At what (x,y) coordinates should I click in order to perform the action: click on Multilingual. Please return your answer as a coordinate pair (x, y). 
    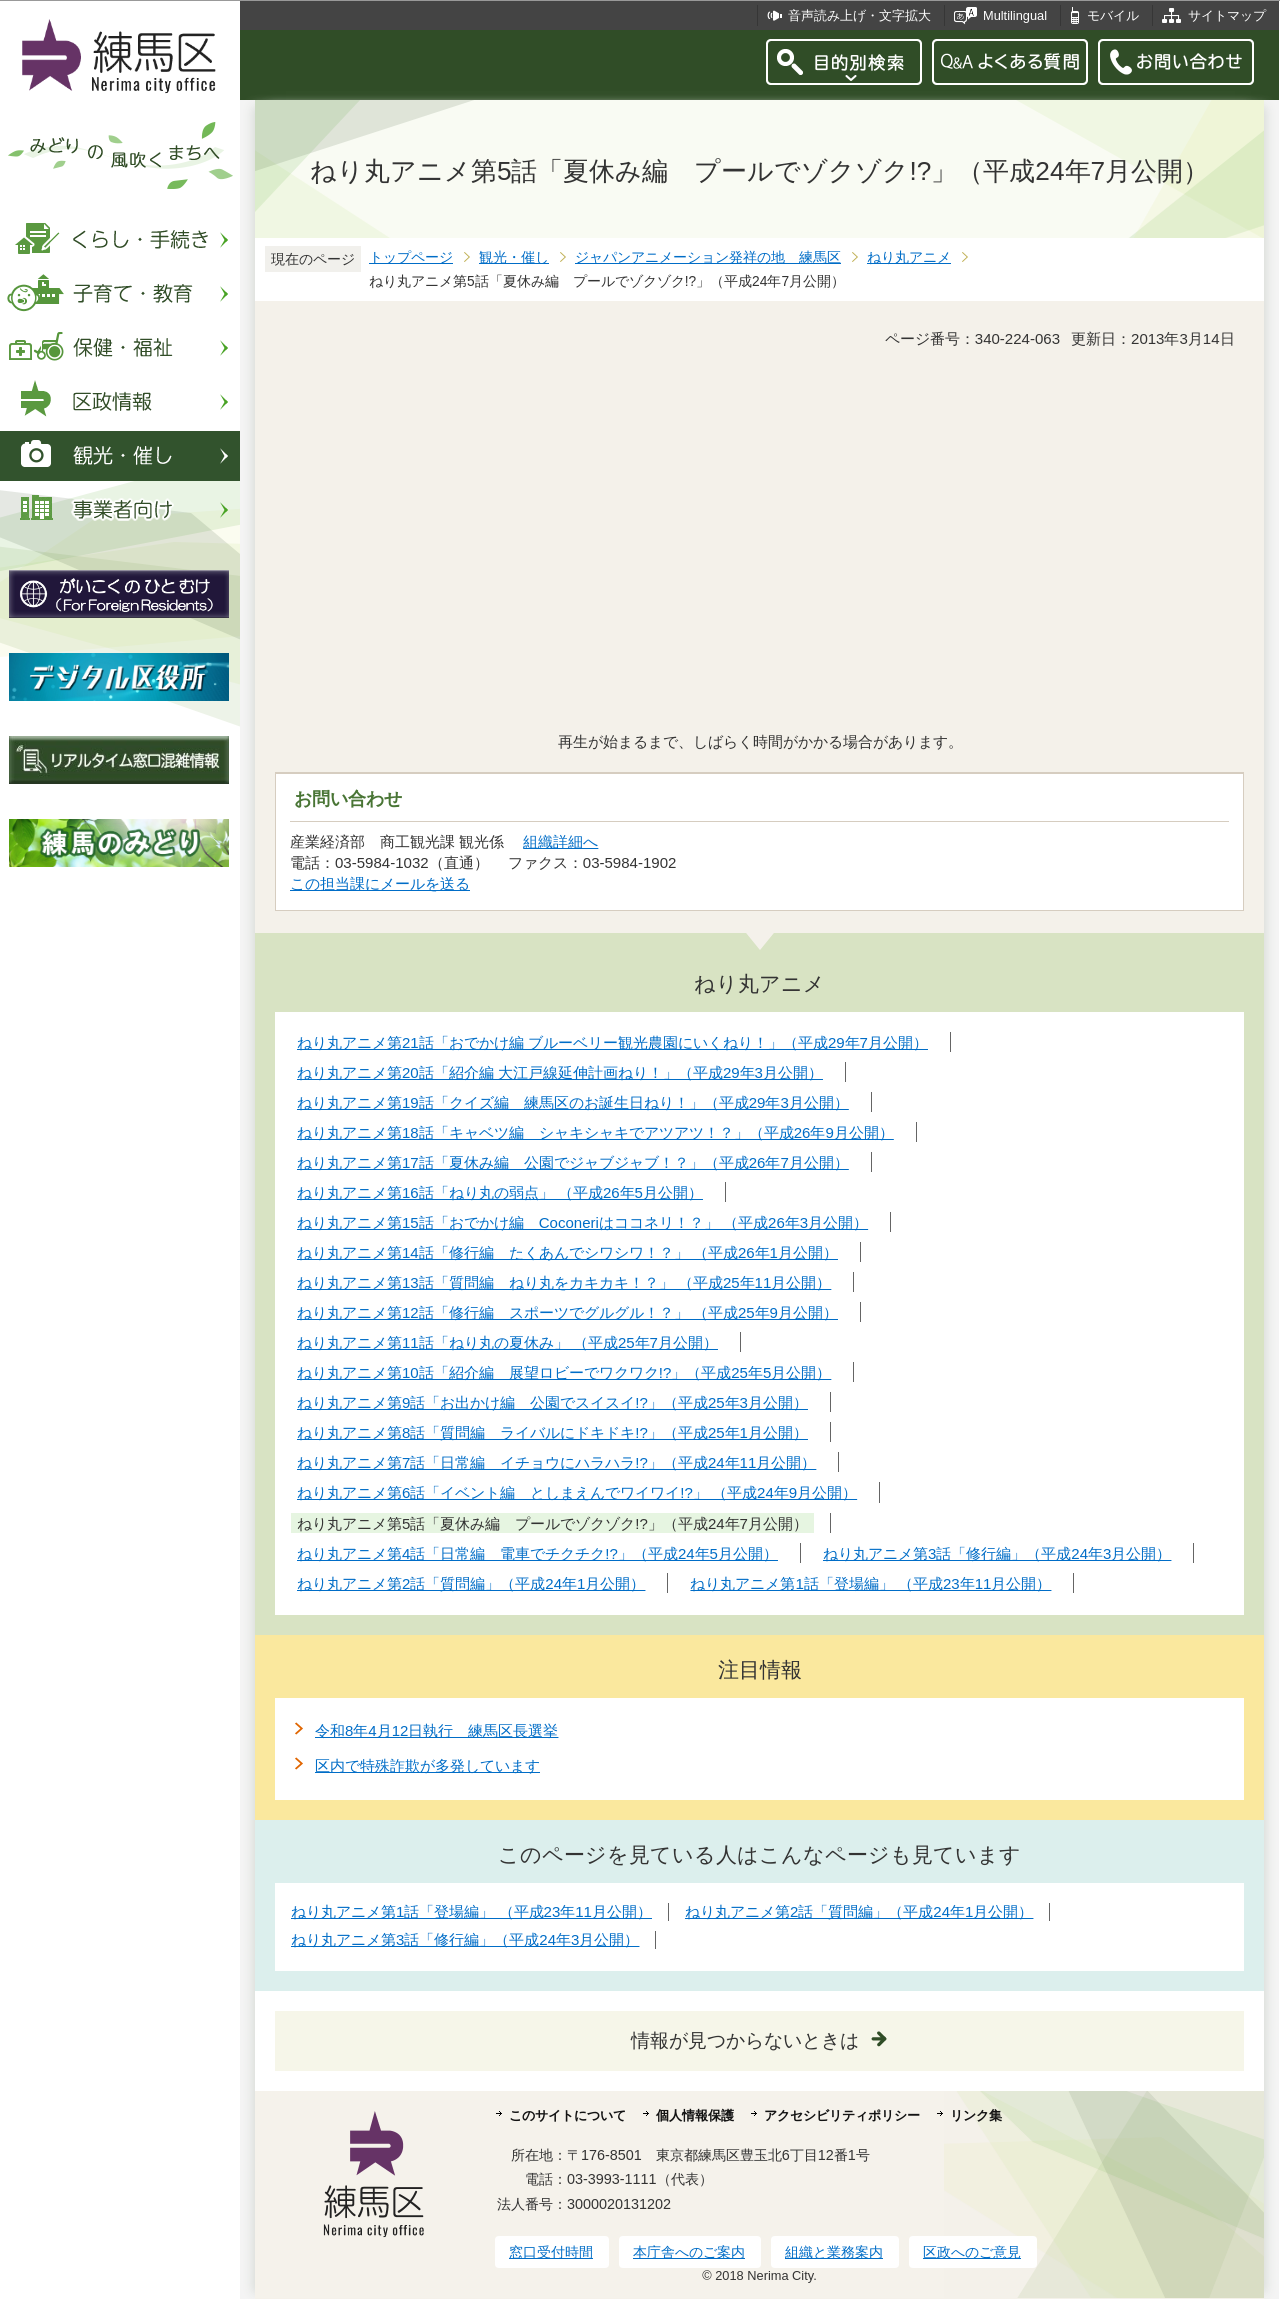
    Looking at the image, I should click on (1015, 15).